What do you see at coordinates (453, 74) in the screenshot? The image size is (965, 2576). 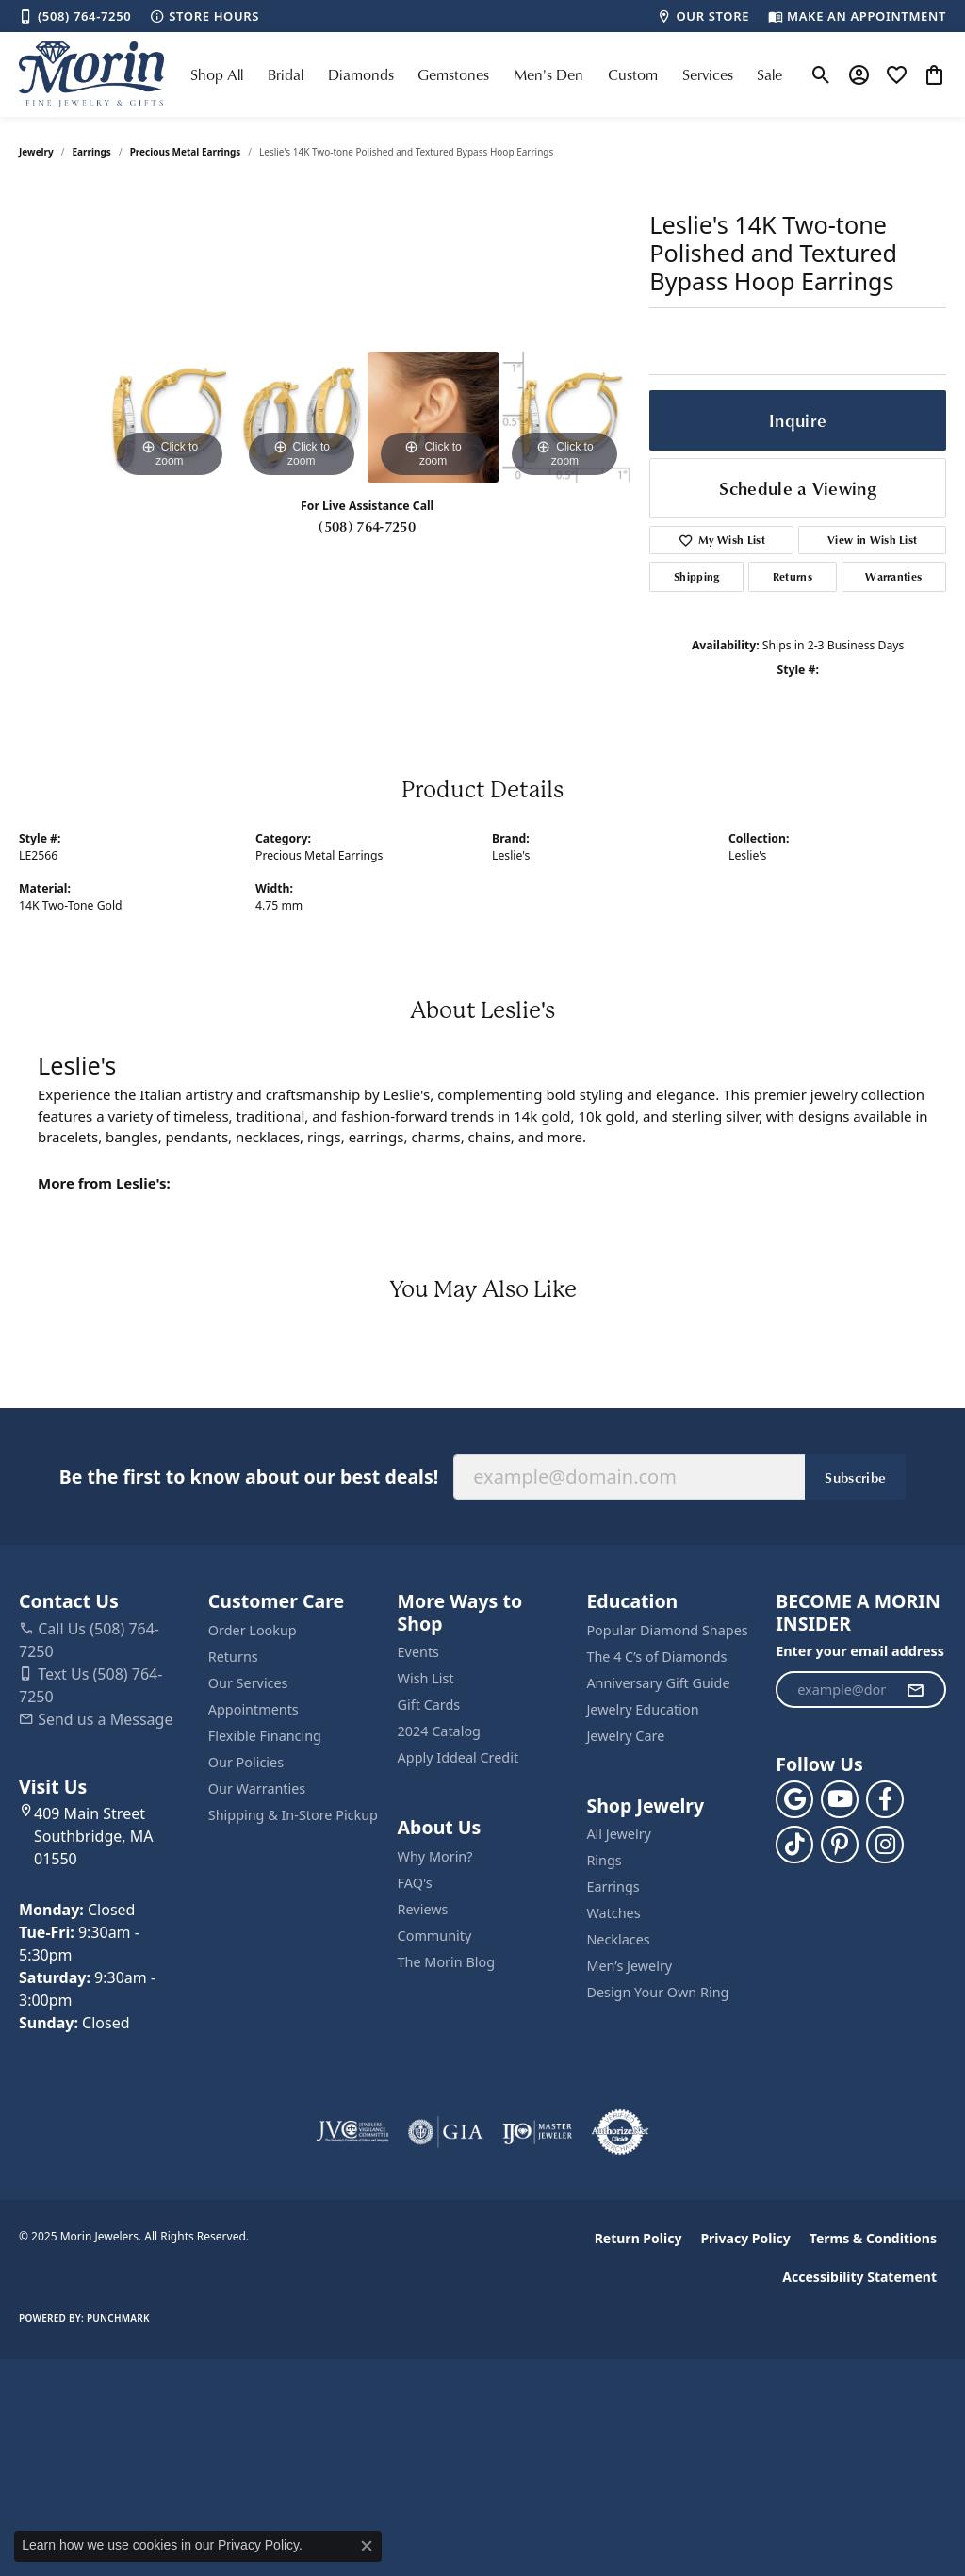 I see `Gemstones` at bounding box center [453, 74].